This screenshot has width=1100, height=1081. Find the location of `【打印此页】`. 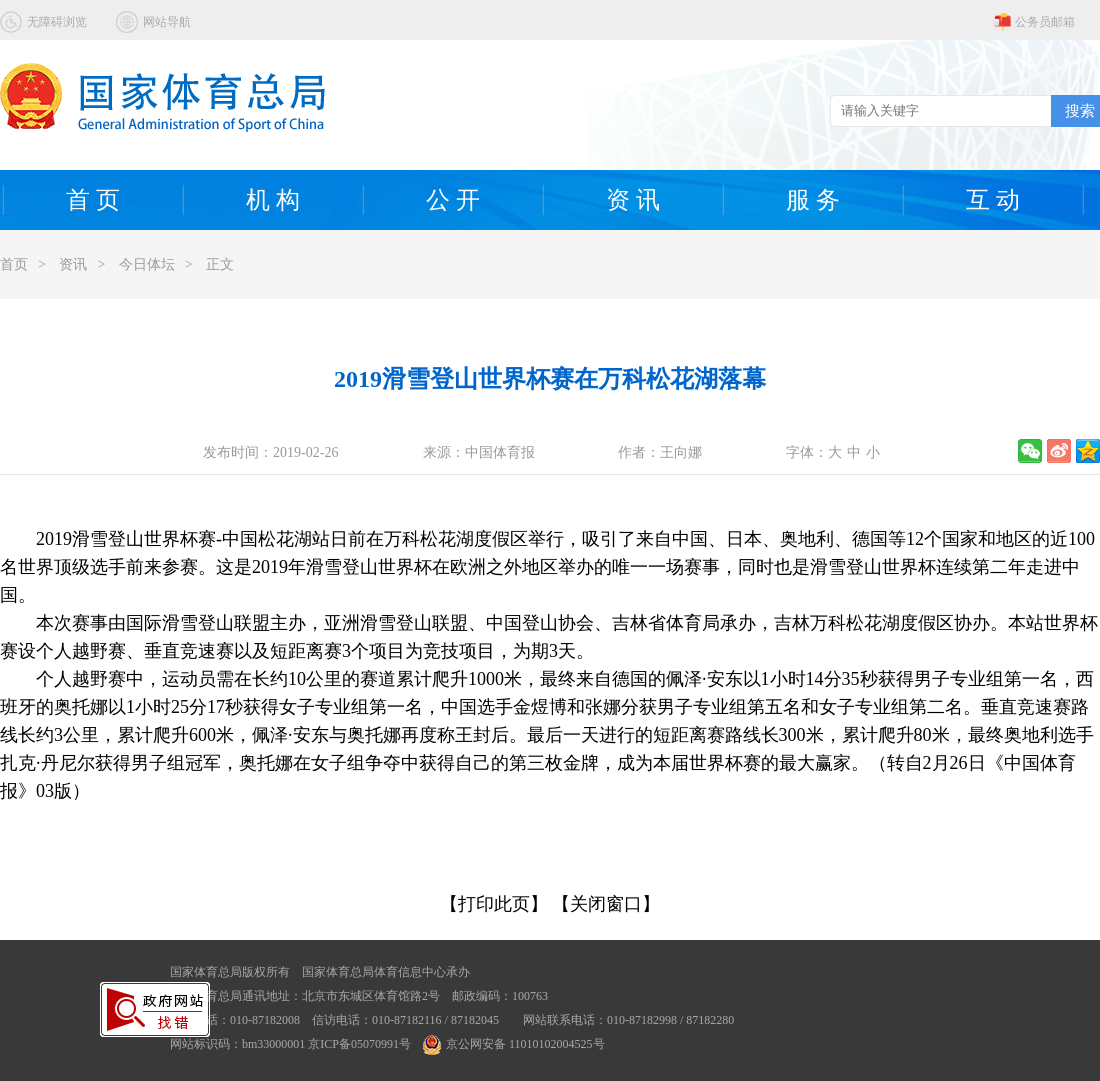

【打印此页】 is located at coordinates (494, 904).